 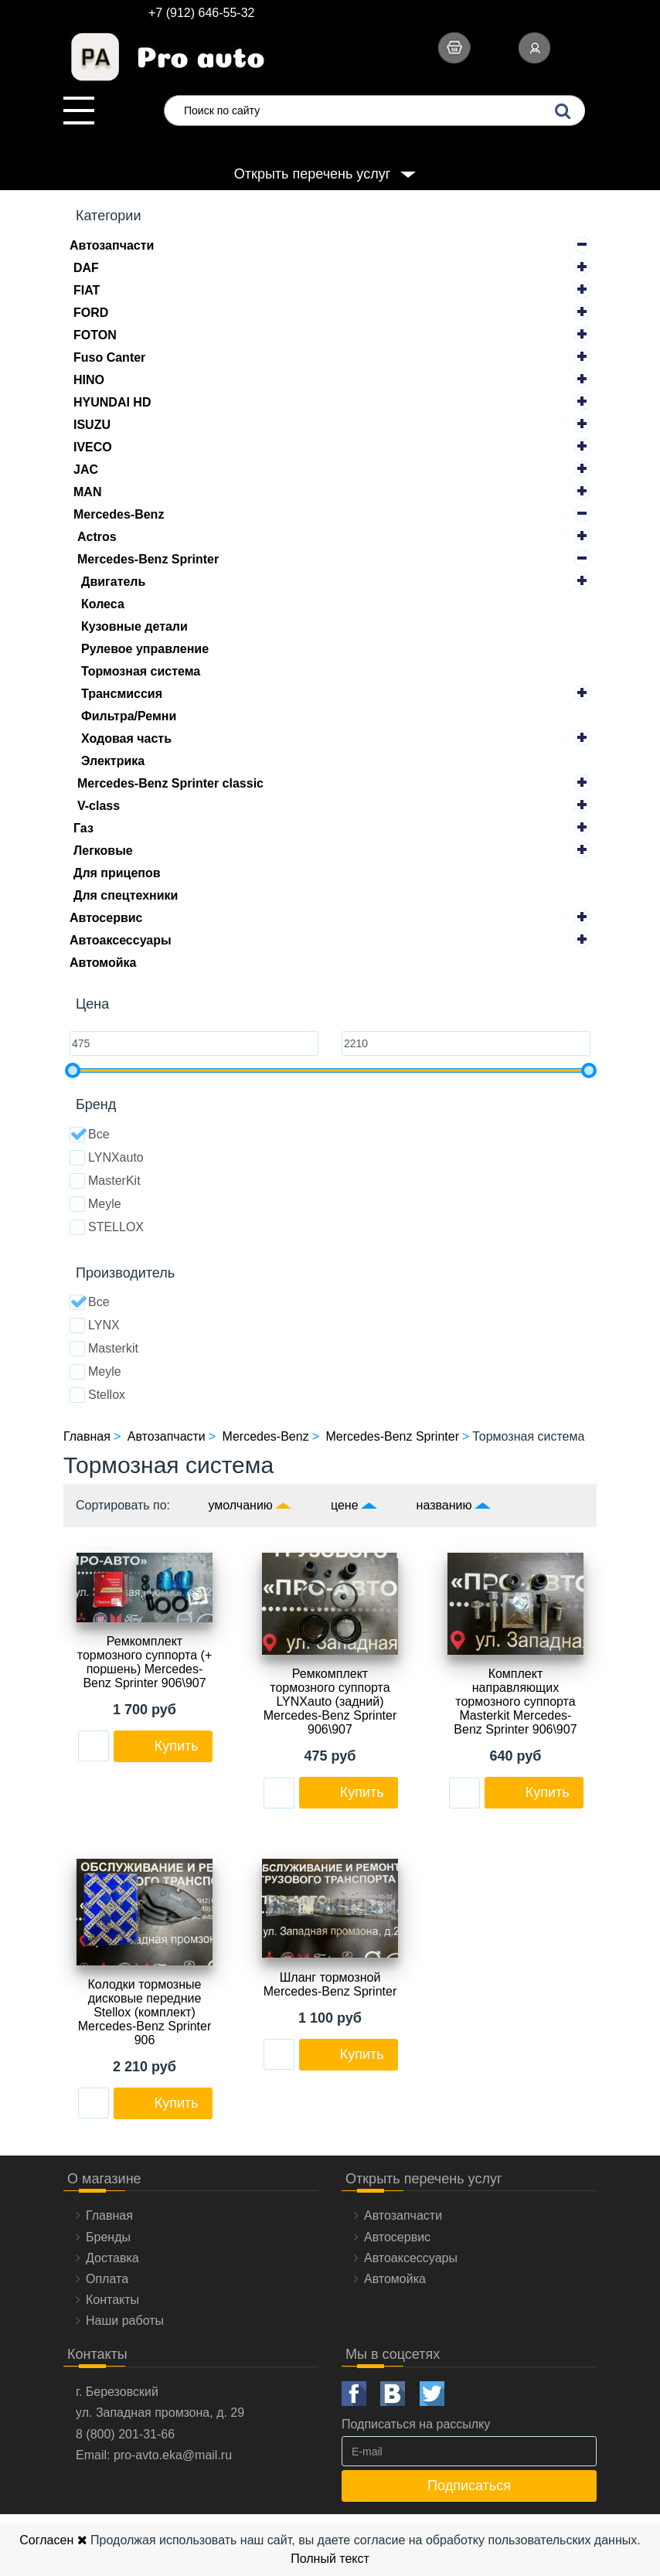 I want to click on IVECO, so click(x=92, y=447).